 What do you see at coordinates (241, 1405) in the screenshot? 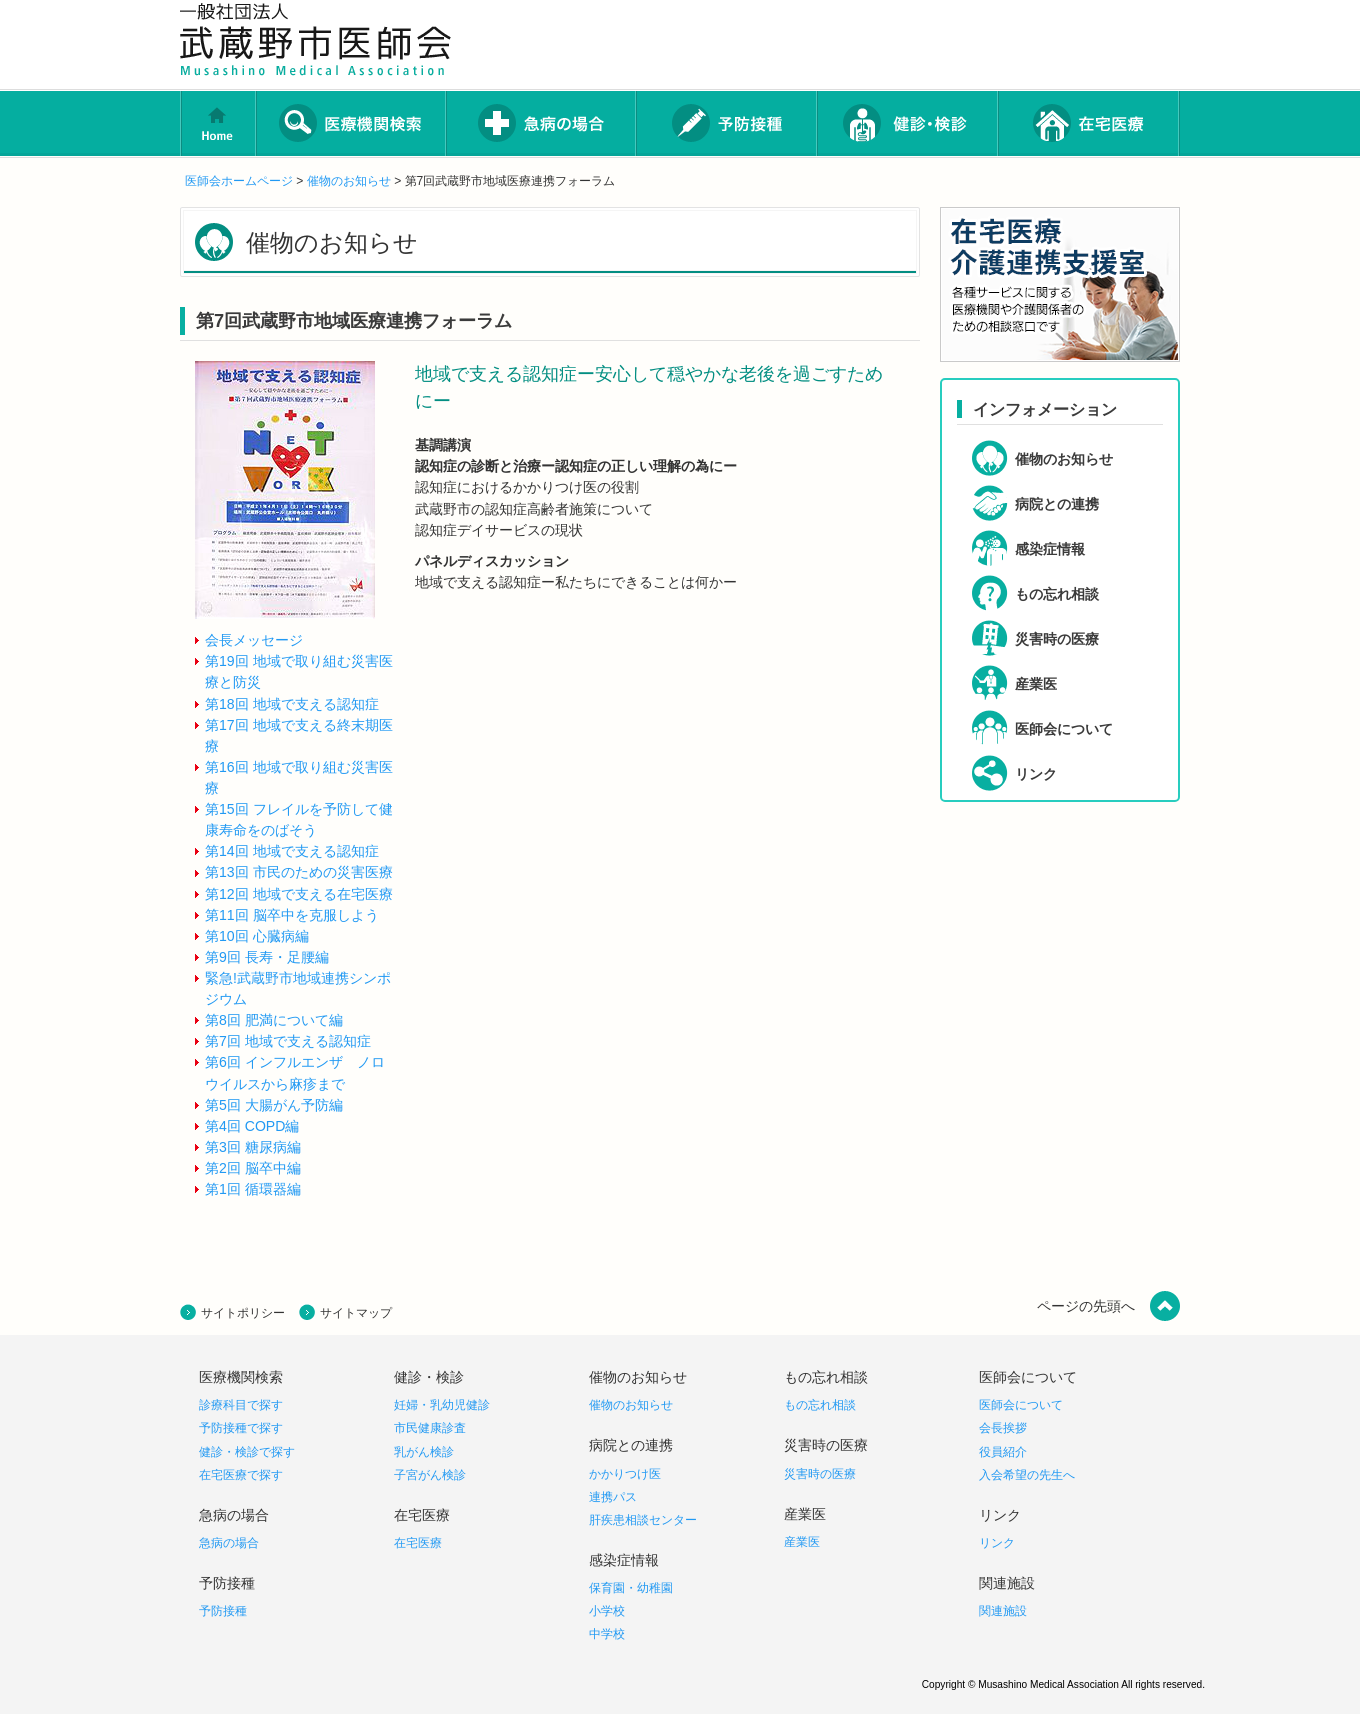
I see `診療科目で探す` at bounding box center [241, 1405].